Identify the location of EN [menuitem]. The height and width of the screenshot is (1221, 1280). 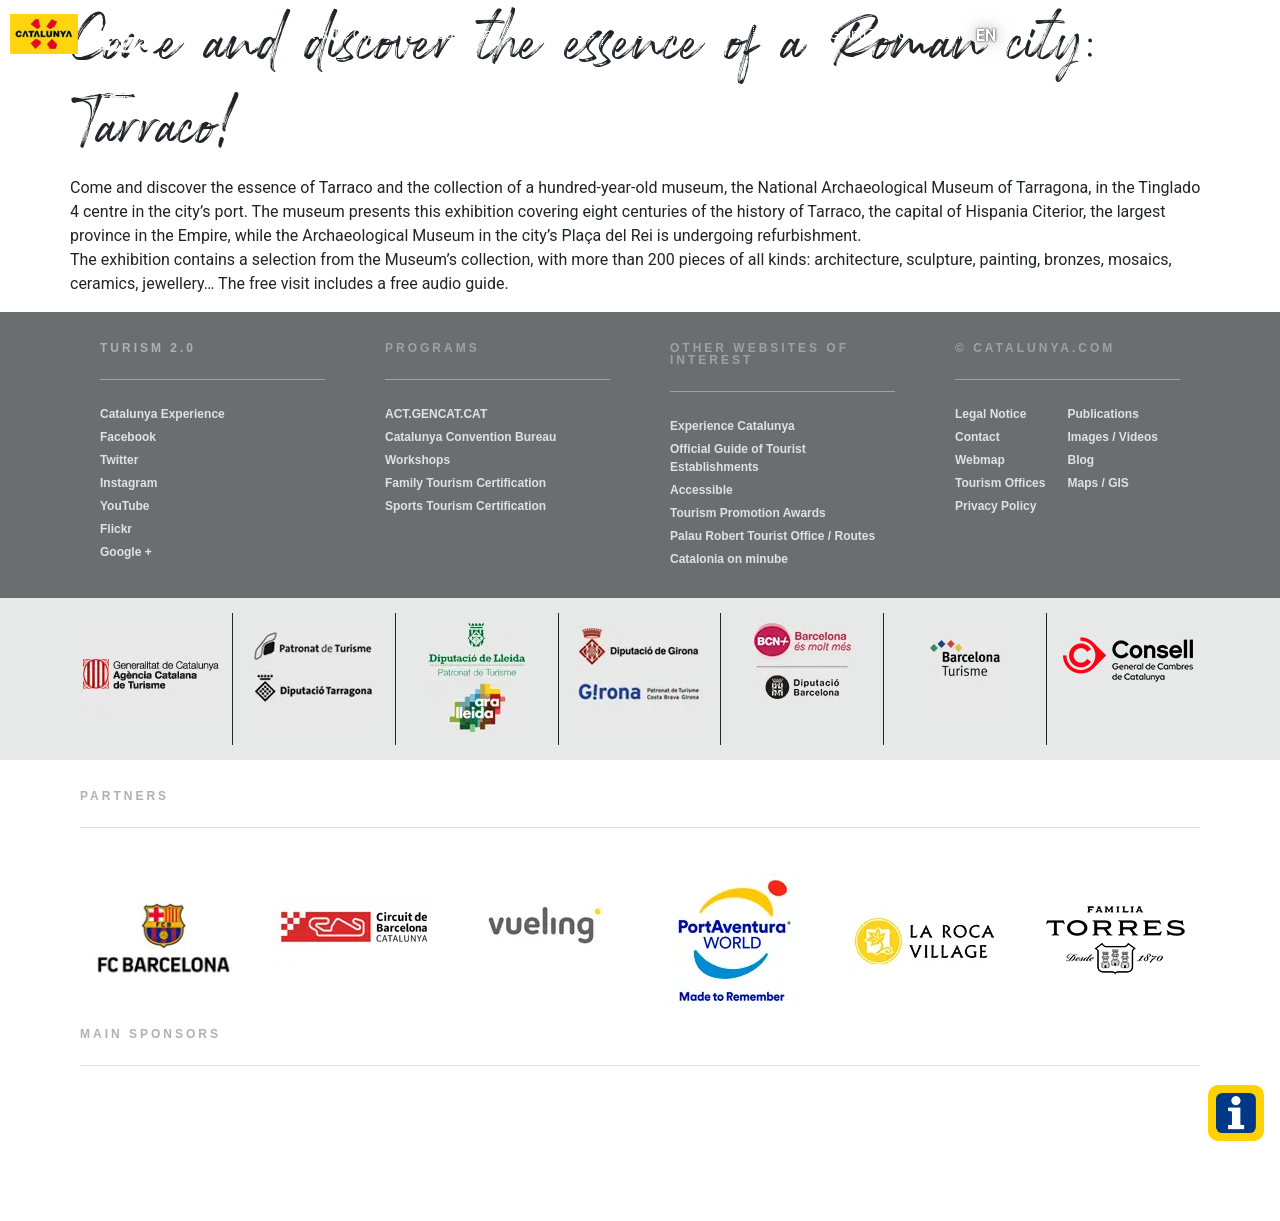
(986, 34).